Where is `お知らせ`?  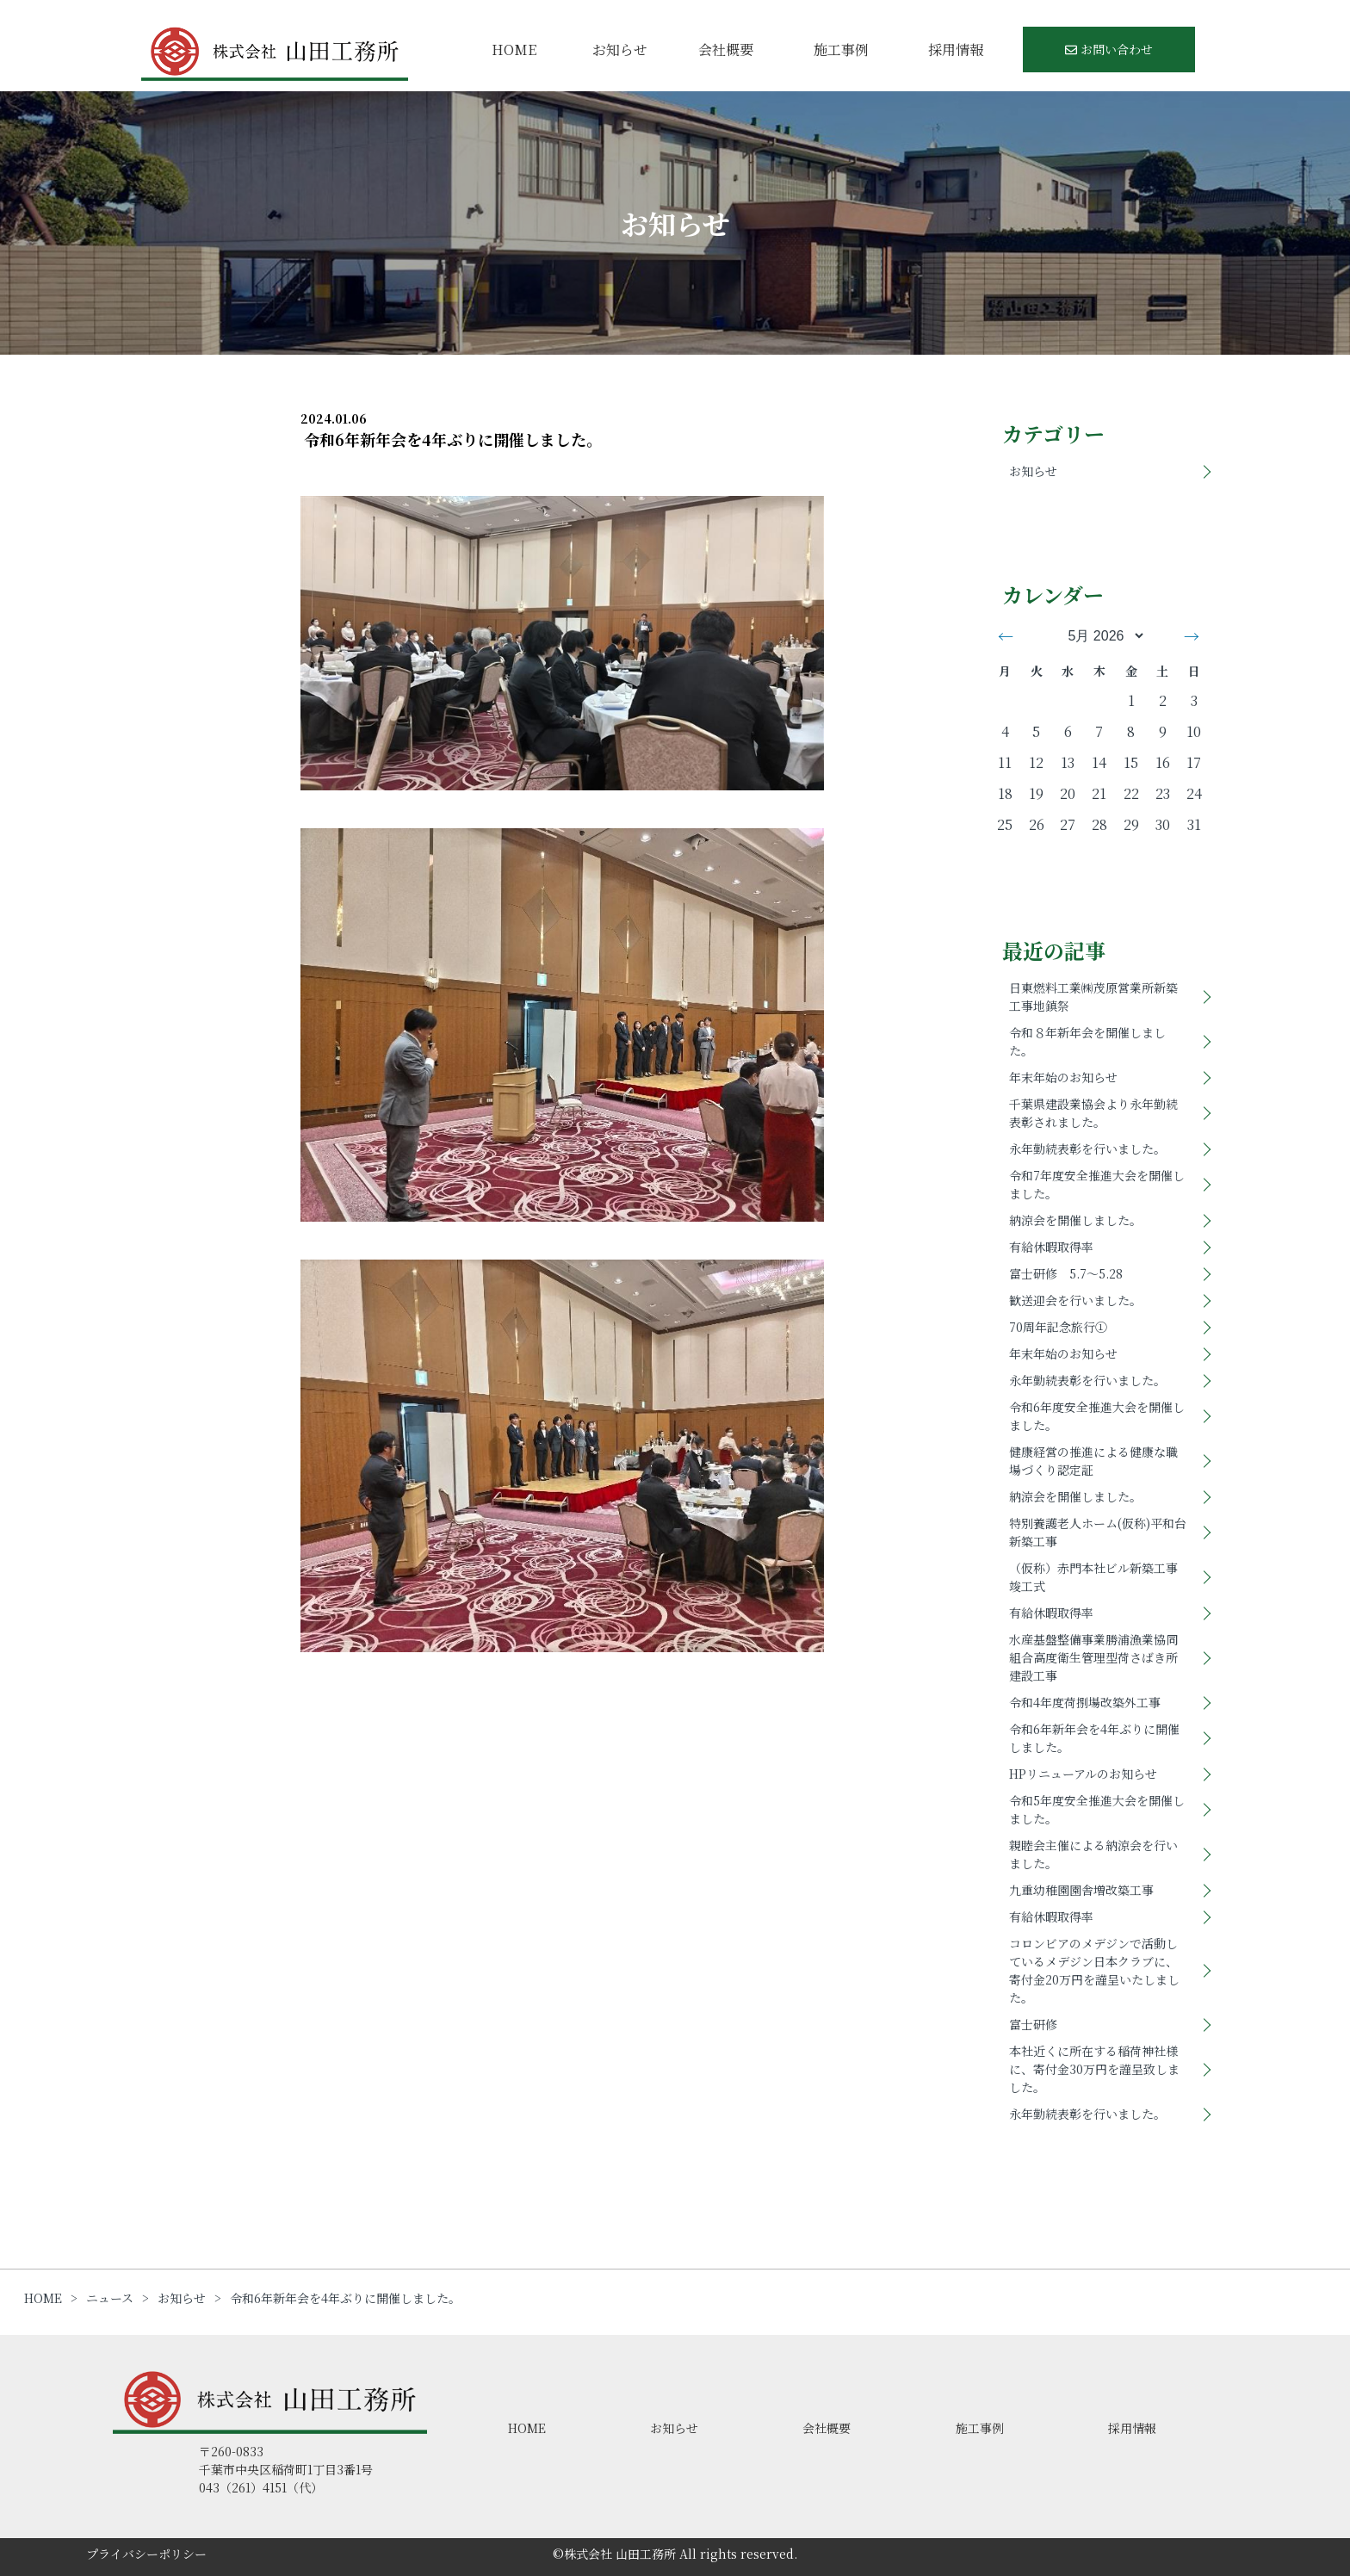 お知らせ is located at coordinates (619, 49).